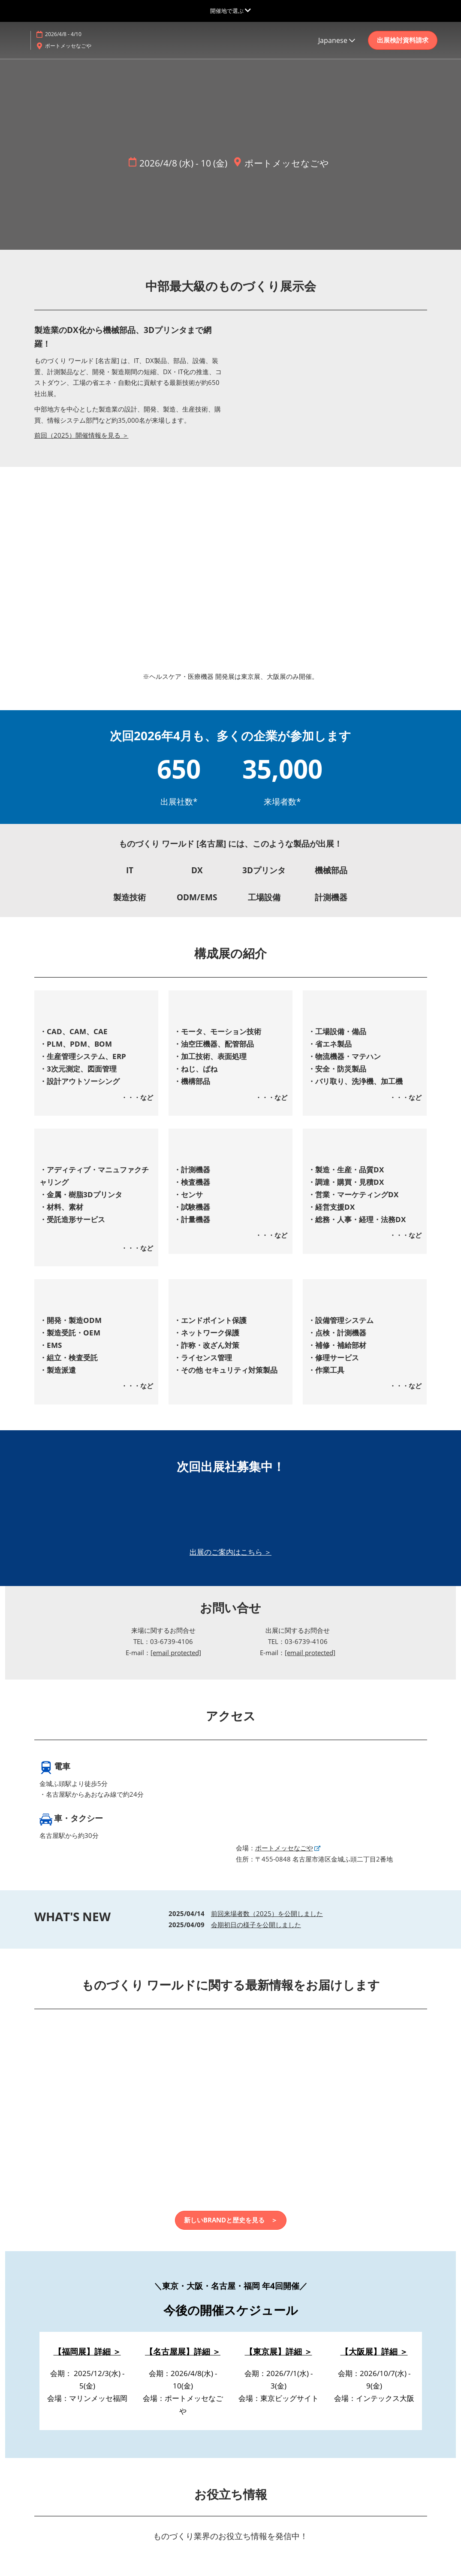 Image resolution: width=461 pixels, height=2576 pixels. What do you see at coordinates (230, 11) in the screenshot?
I see `[グローバルナビゲーションを展開]` at bounding box center [230, 11].